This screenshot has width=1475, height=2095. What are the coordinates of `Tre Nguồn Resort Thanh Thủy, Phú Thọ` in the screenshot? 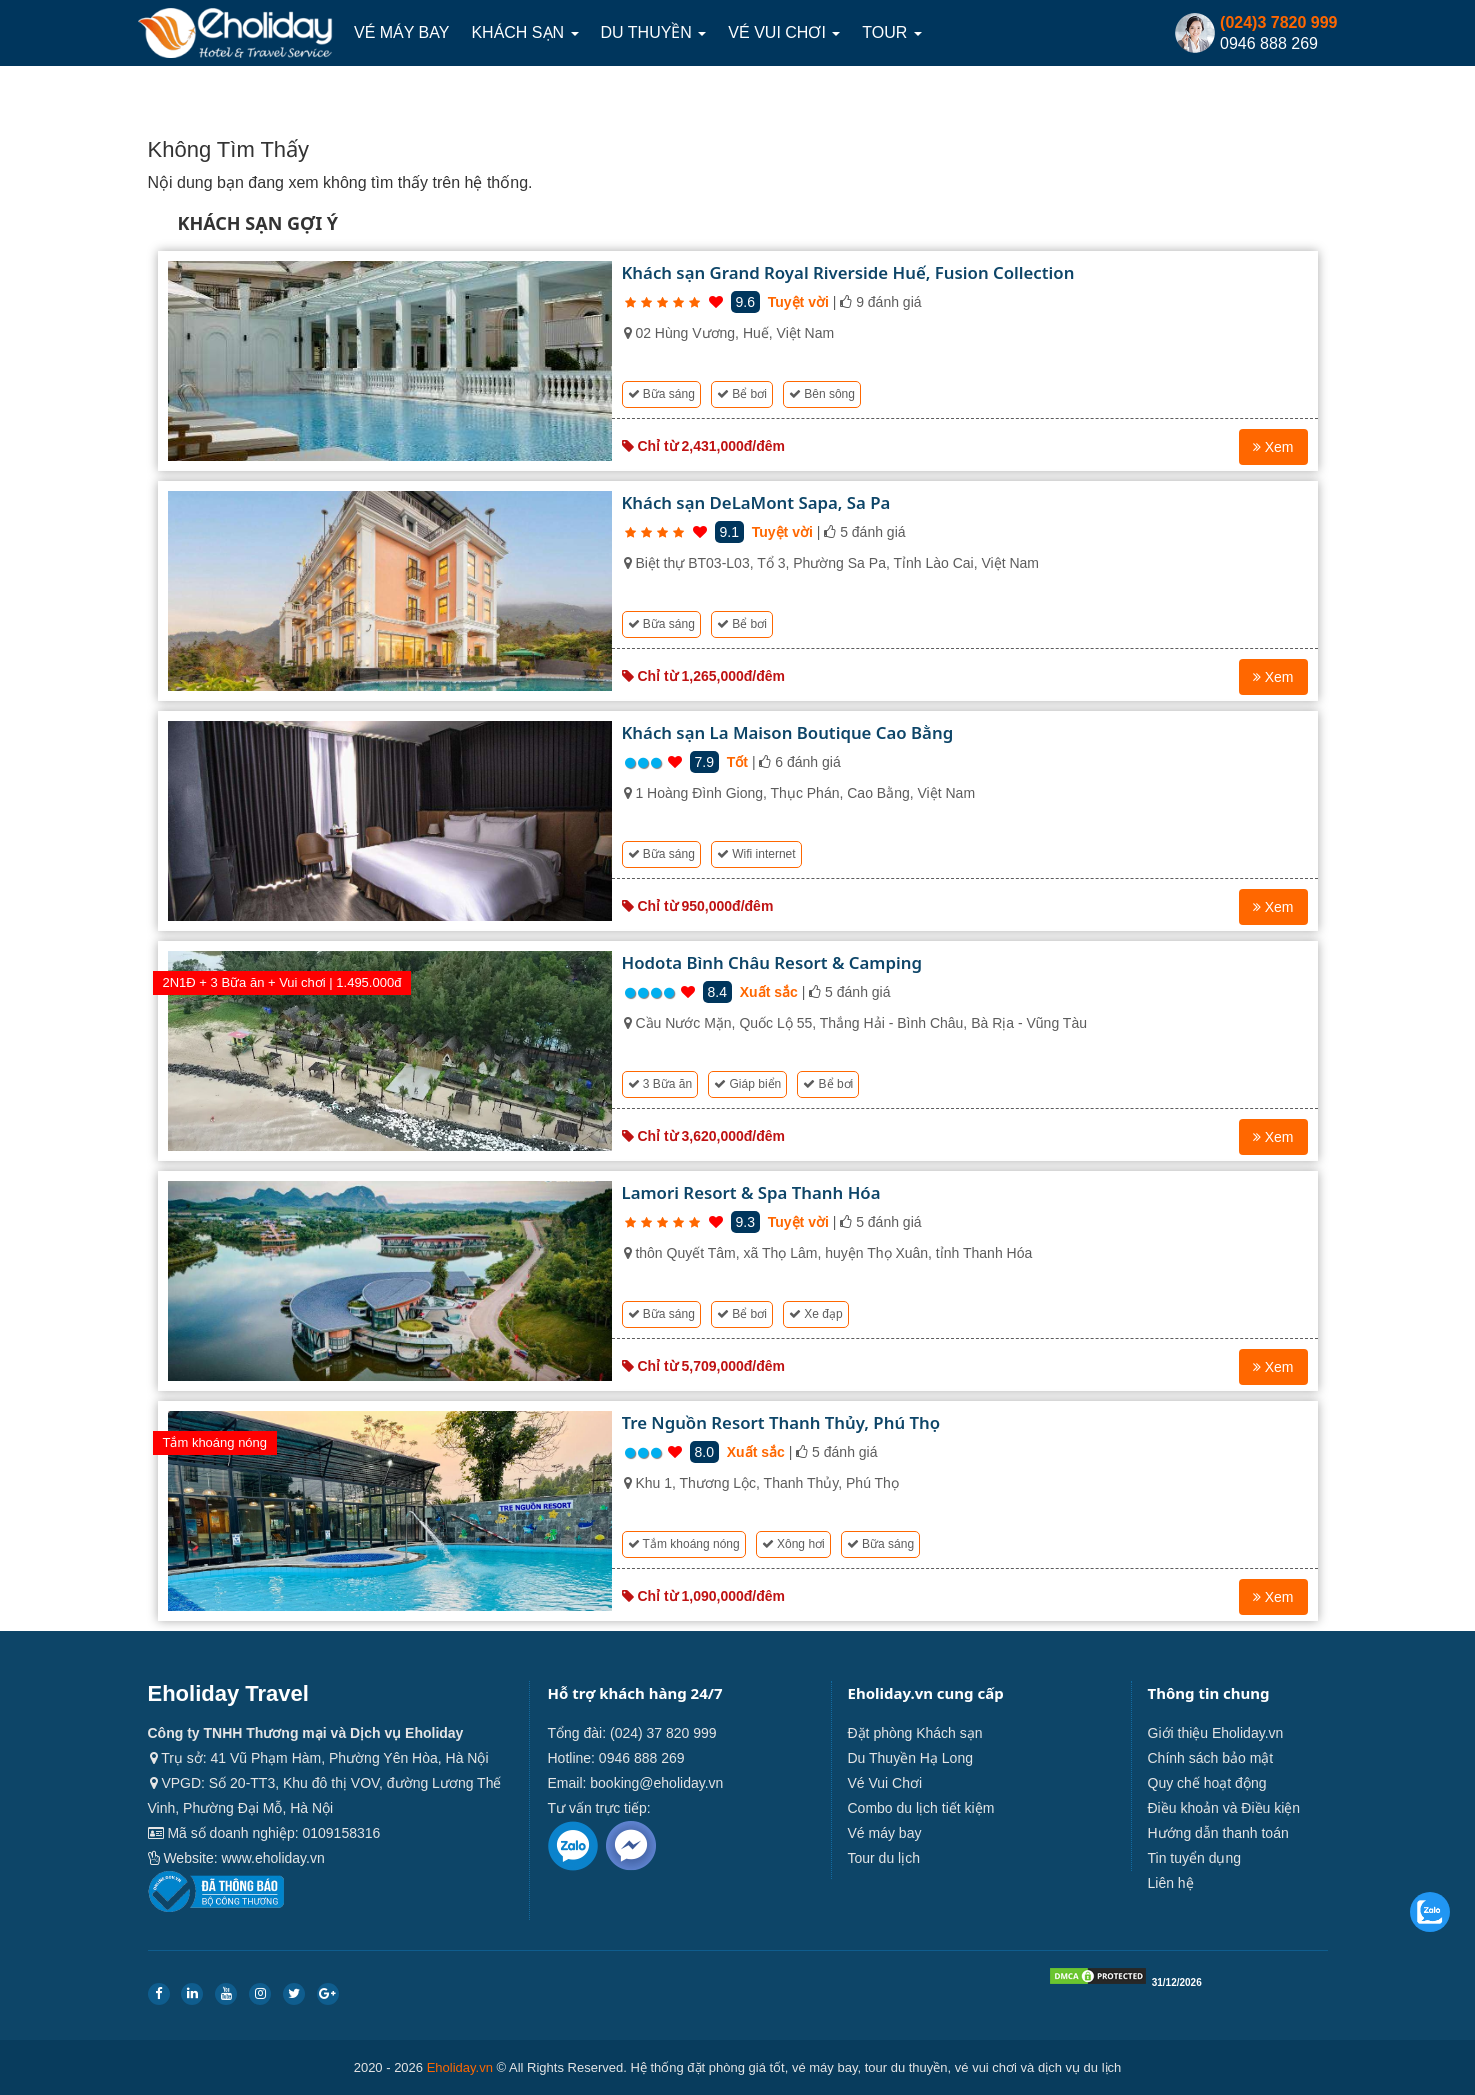 It's located at (781, 1422).